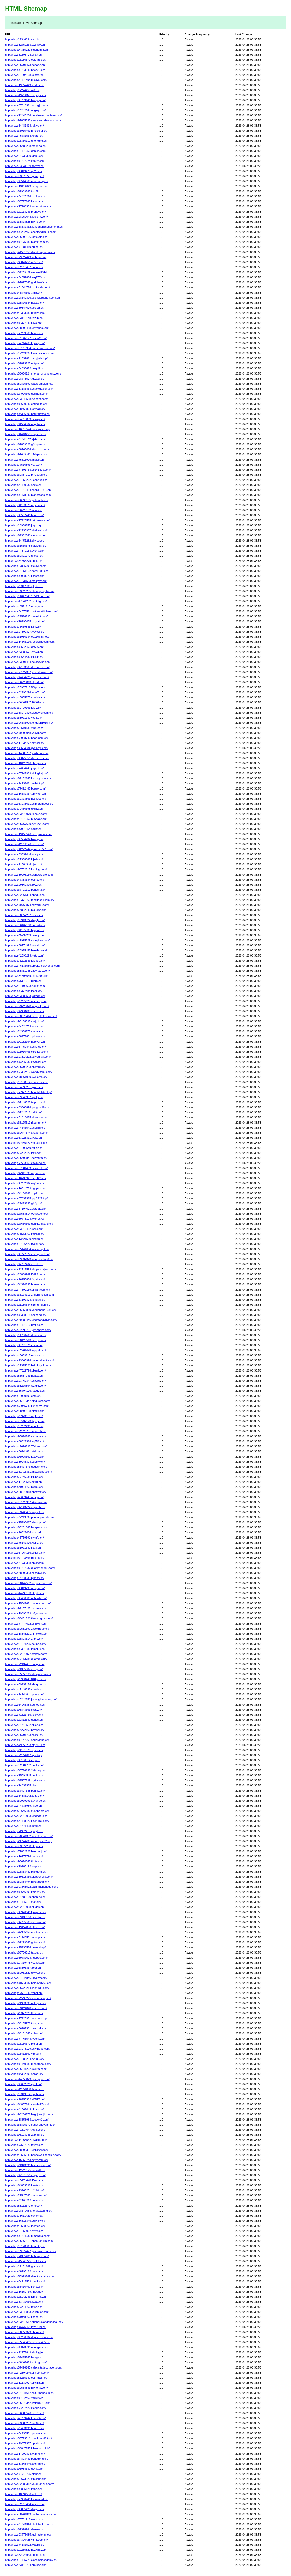 The image size is (291, 2576). Describe the element at coordinates (25, 1335) in the screenshot. I see `http://shop11766763.drzunew.cn/` at that location.